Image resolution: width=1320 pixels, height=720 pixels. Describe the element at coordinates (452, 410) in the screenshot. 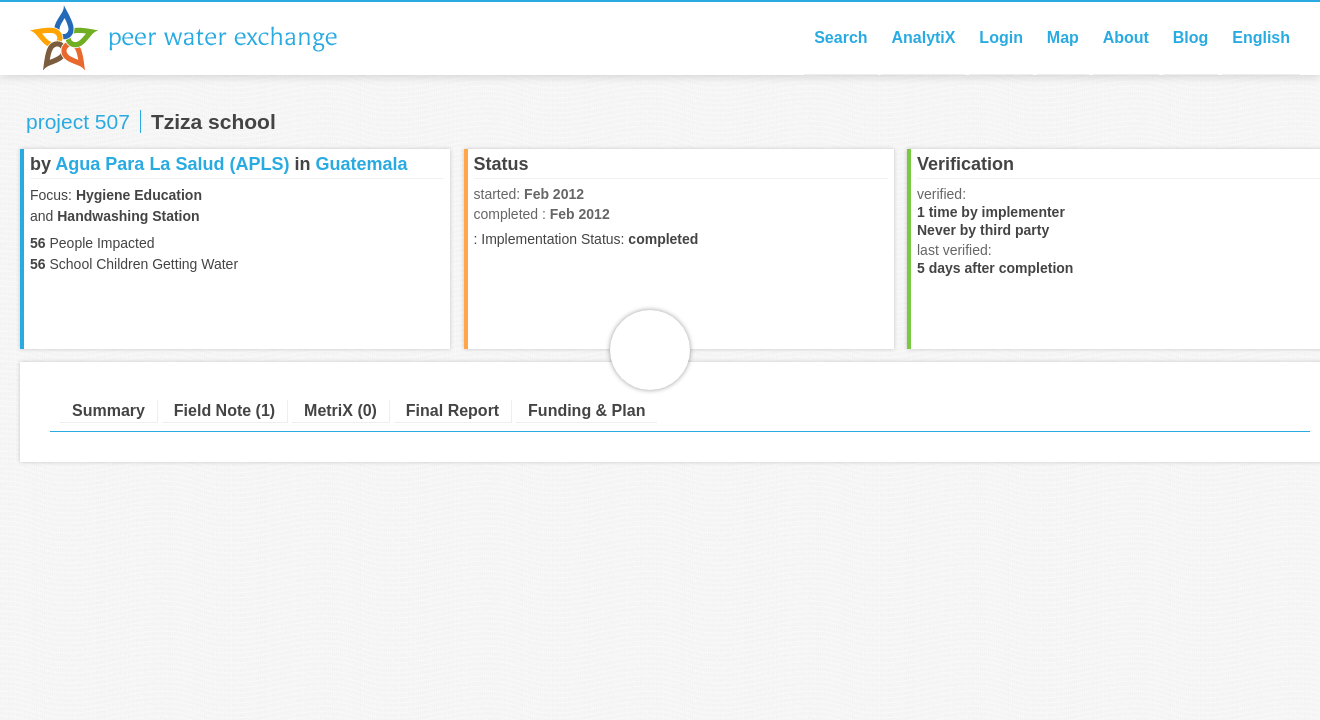

I see `Final Report` at that location.